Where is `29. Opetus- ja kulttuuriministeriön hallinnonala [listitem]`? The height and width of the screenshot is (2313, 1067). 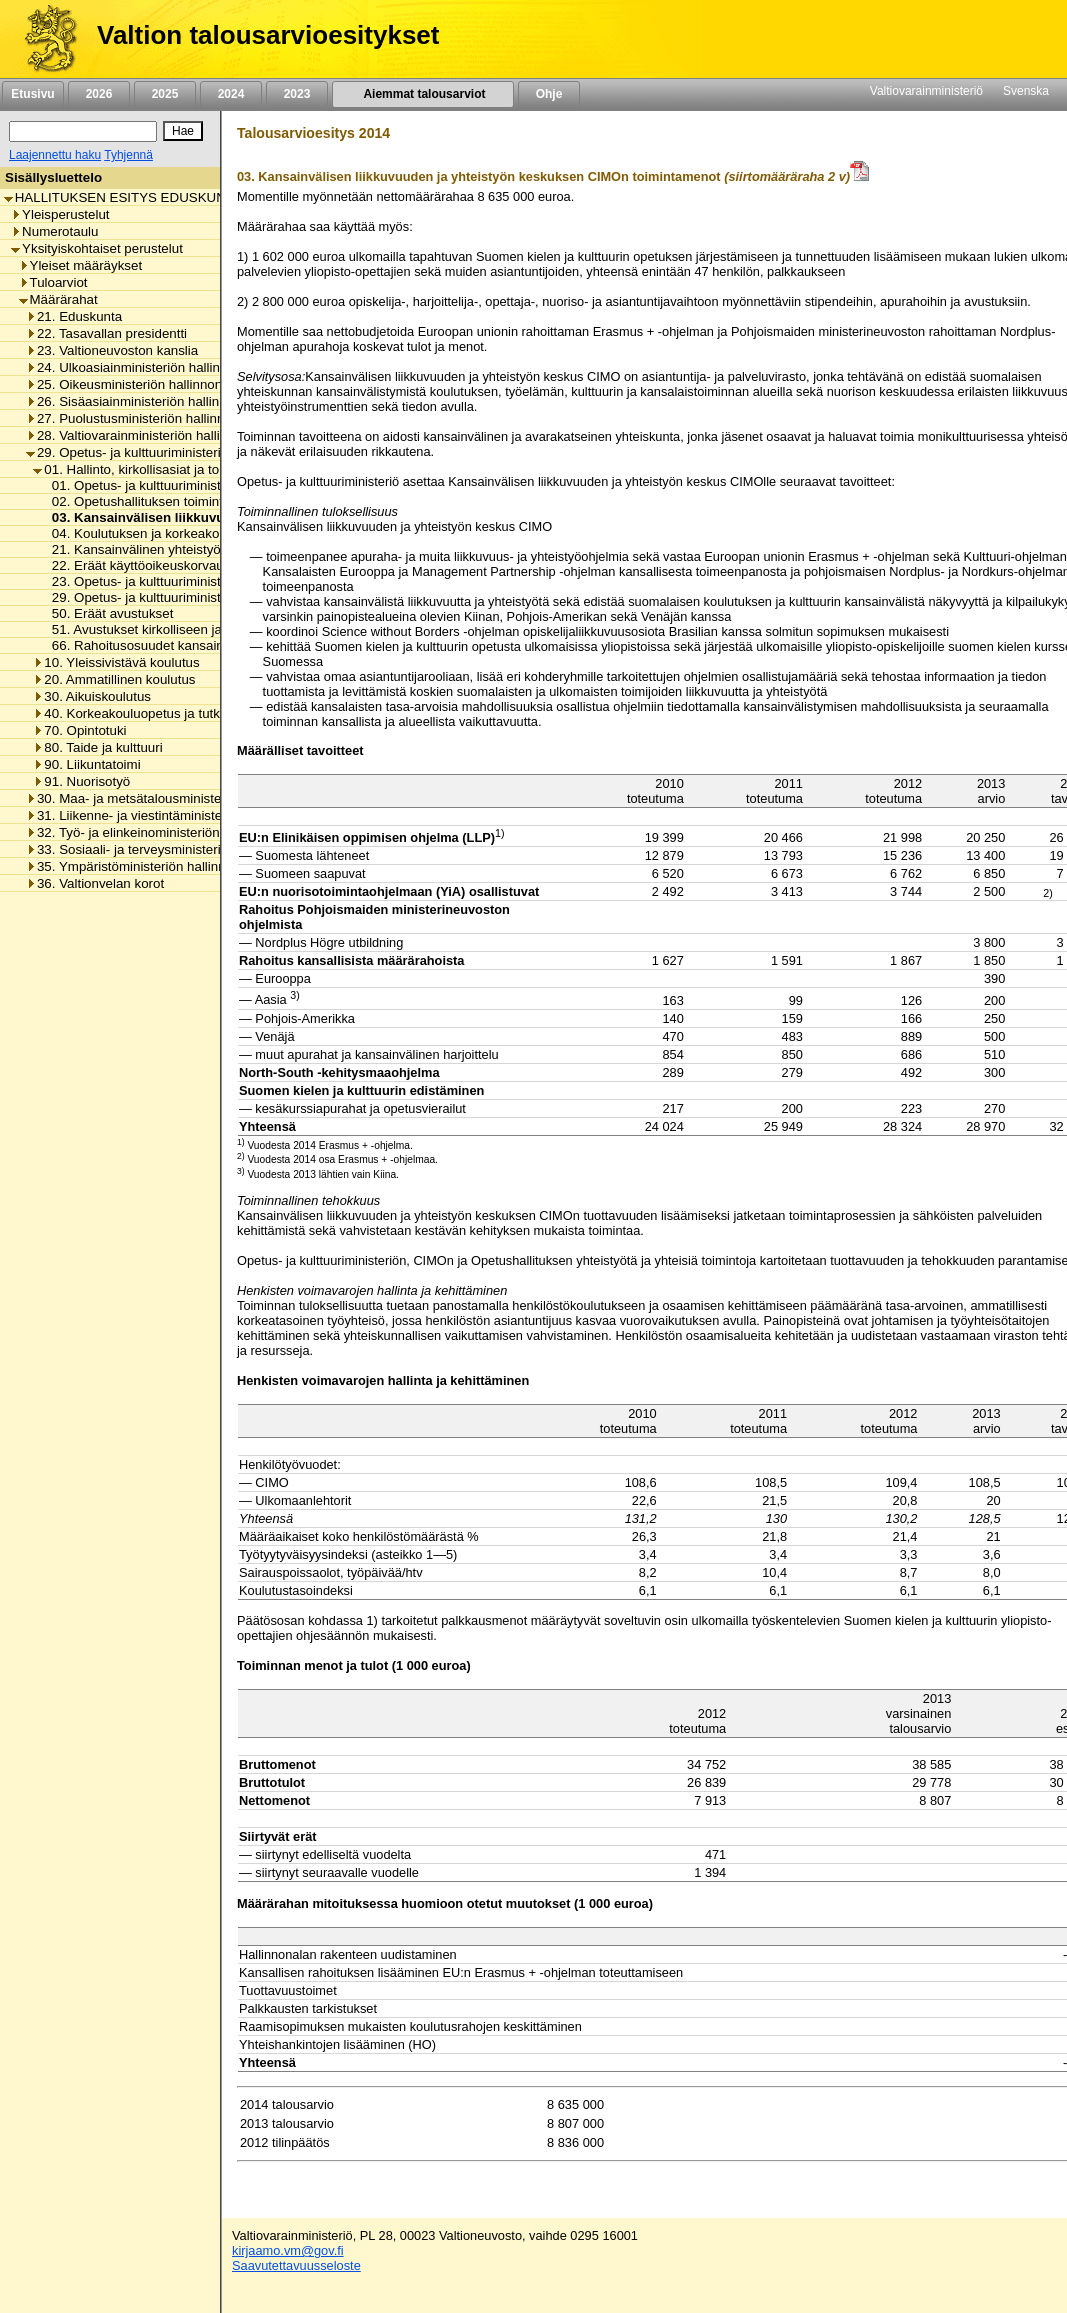
29. Opetus- ja kulttuuriministeriön hallinnonala [listitem] is located at coordinates (168, 452).